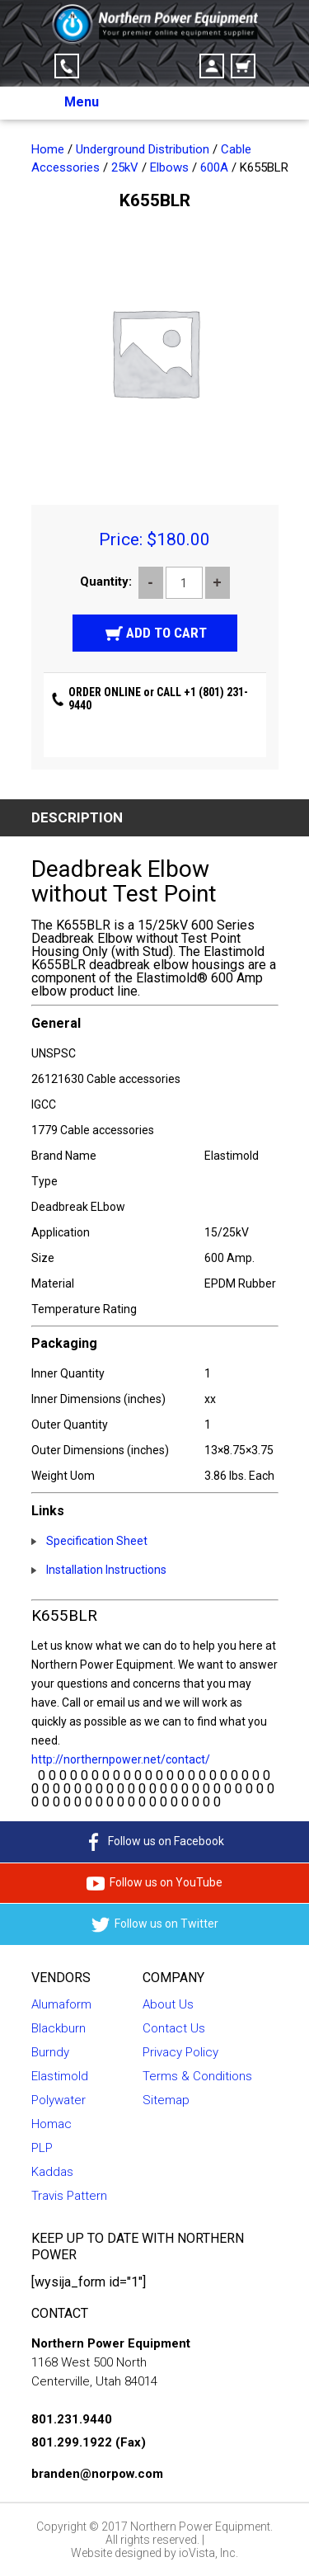 Image resolution: width=309 pixels, height=2576 pixels. What do you see at coordinates (124, 167) in the screenshot?
I see `25kV` at bounding box center [124, 167].